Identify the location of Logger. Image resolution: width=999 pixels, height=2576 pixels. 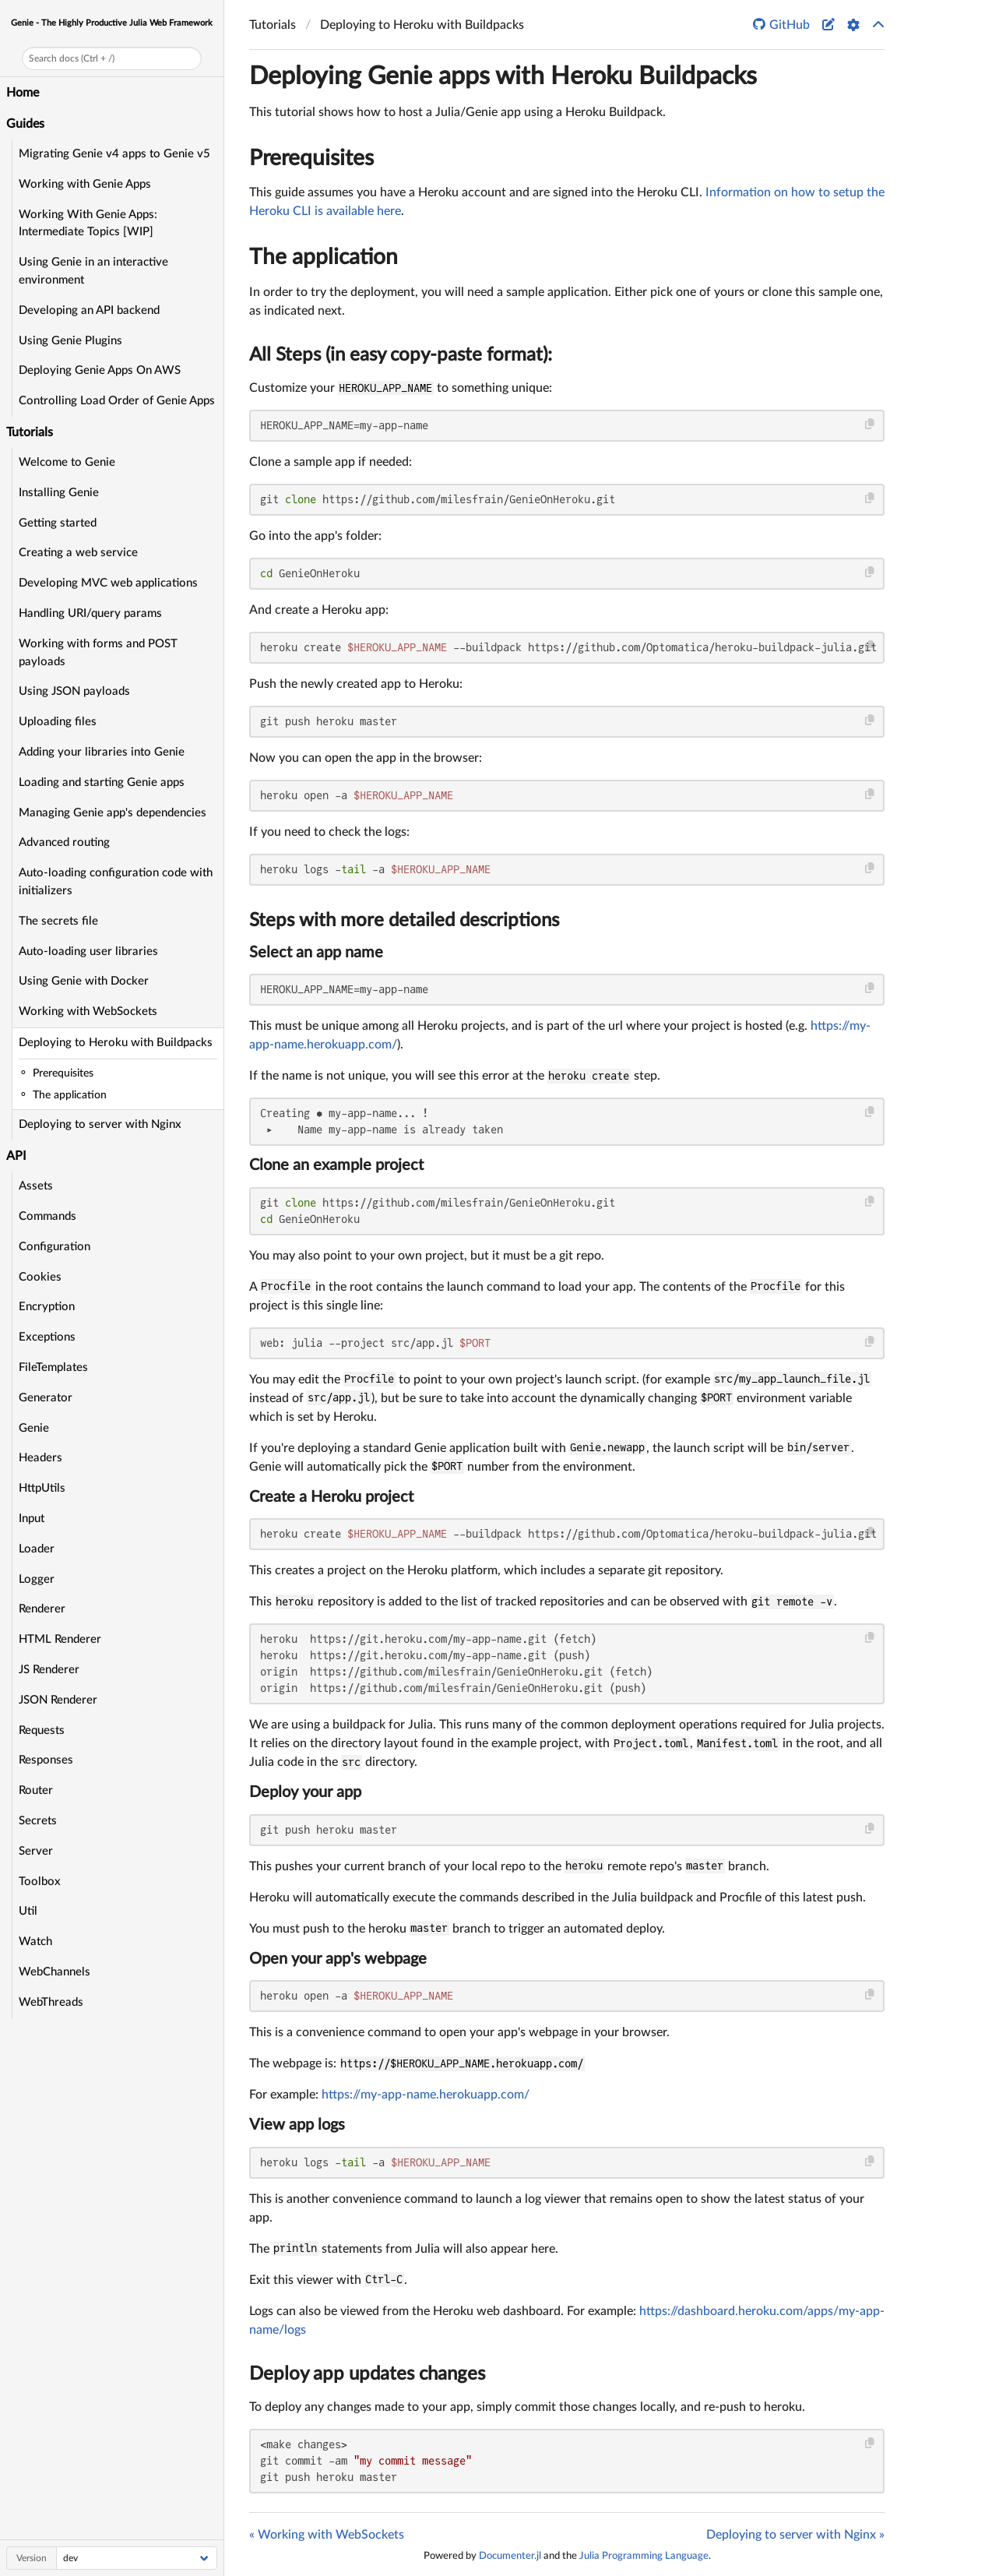
(37, 1579).